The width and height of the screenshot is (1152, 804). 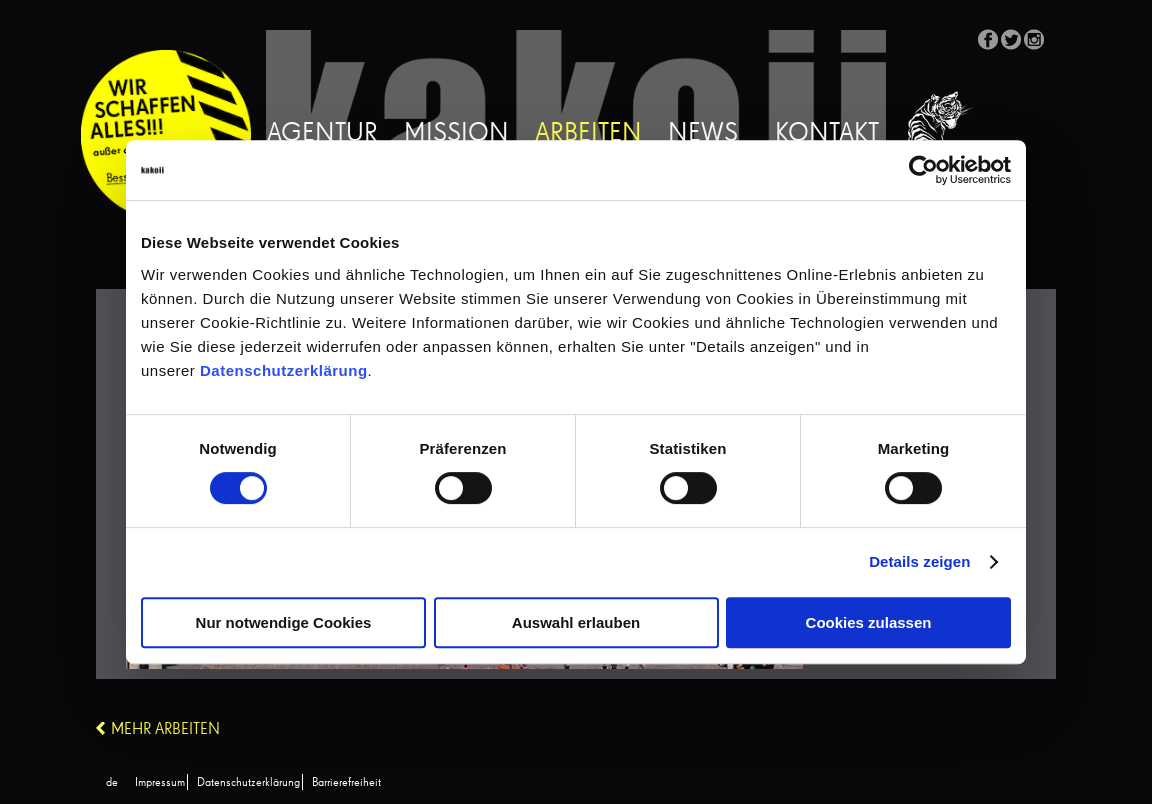 I want to click on [Cookiebot von Usercentrics - öffnet in einem neuen Fenster], so click(x=923, y=170).